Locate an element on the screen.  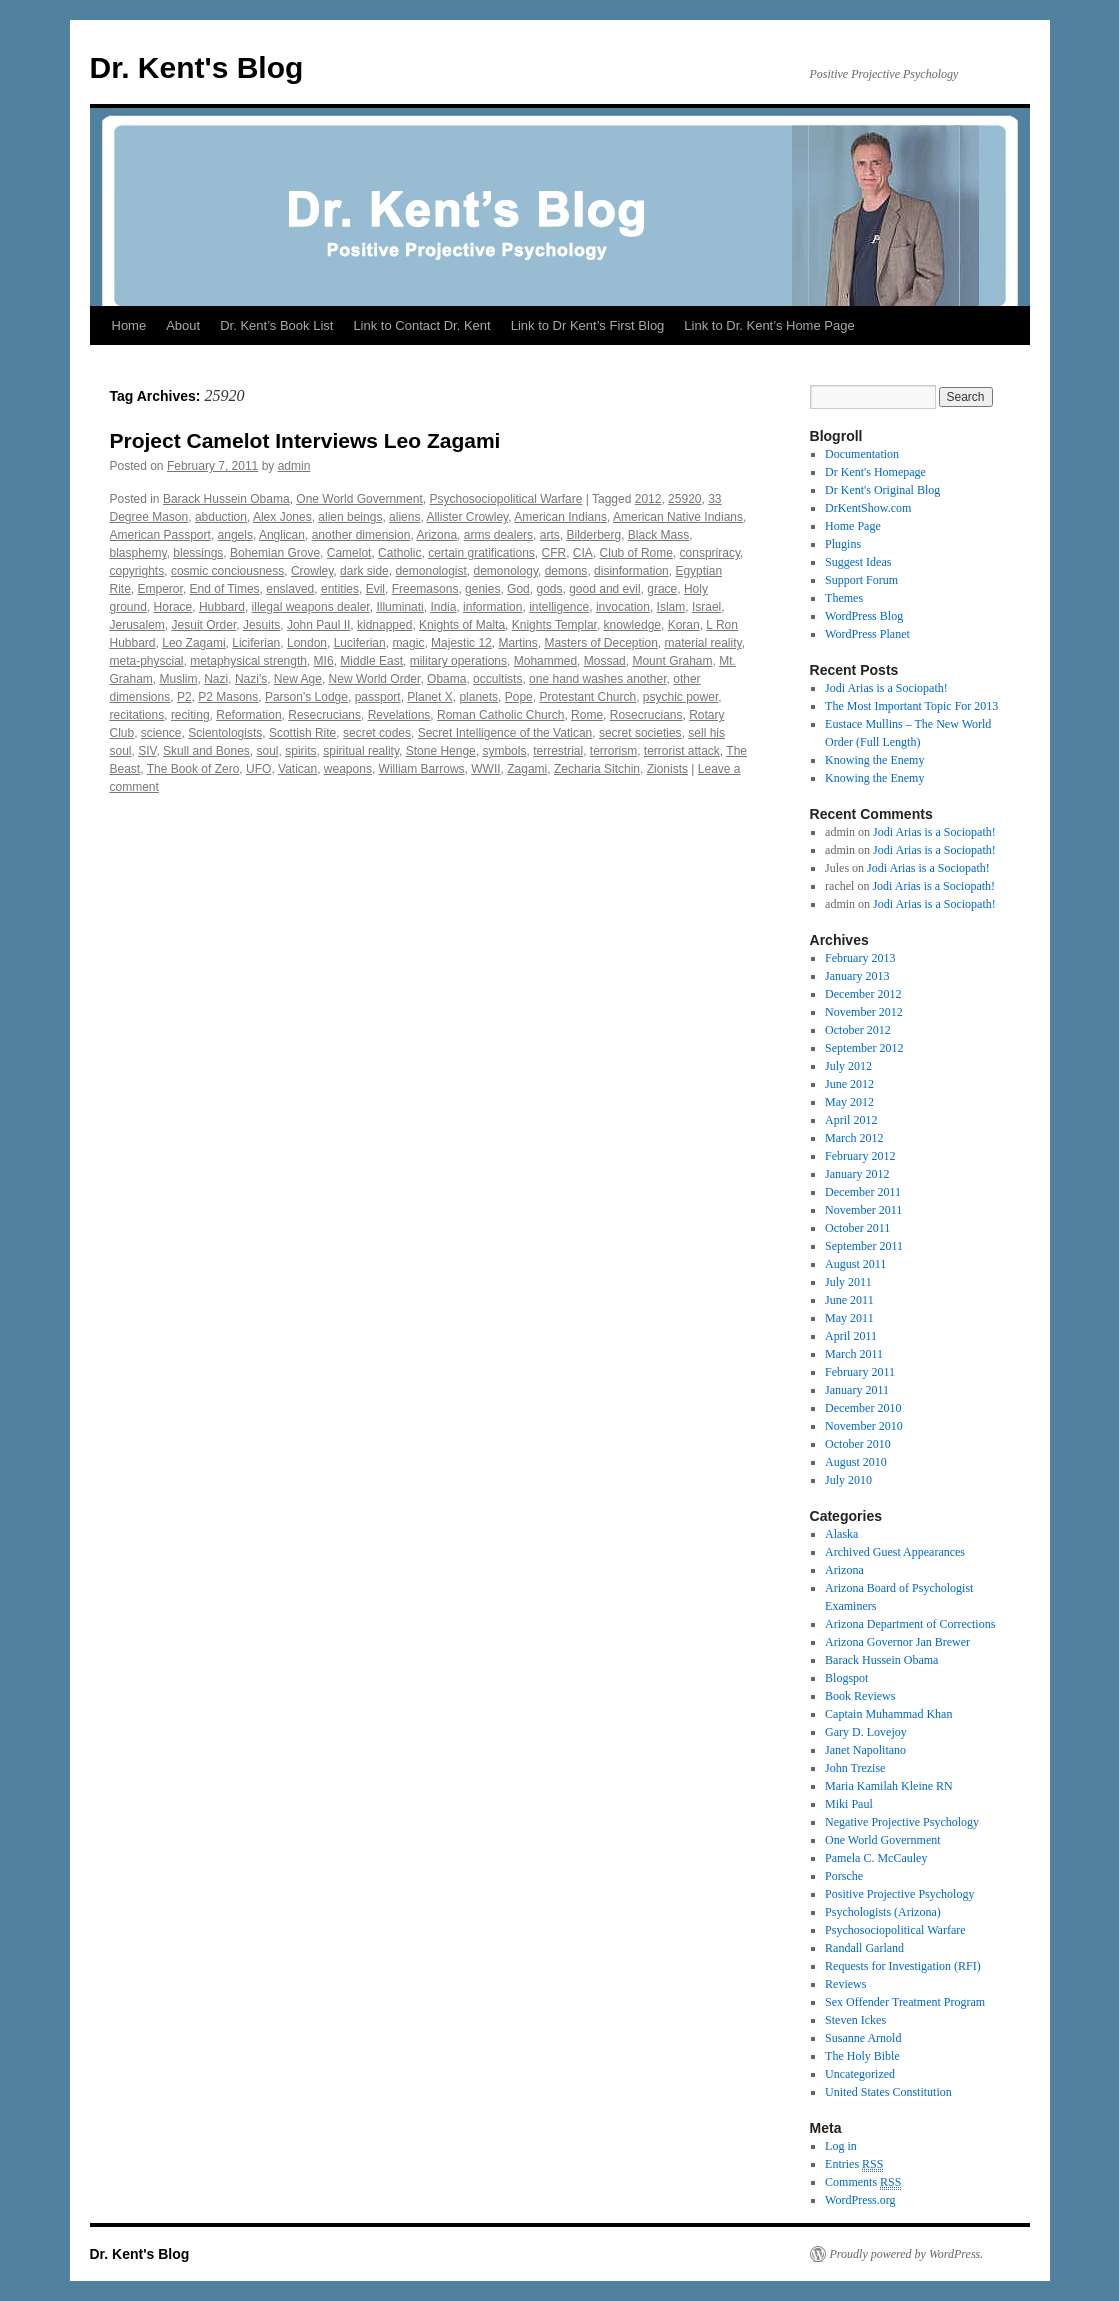
enslaved is located at coordinates (290, 589).